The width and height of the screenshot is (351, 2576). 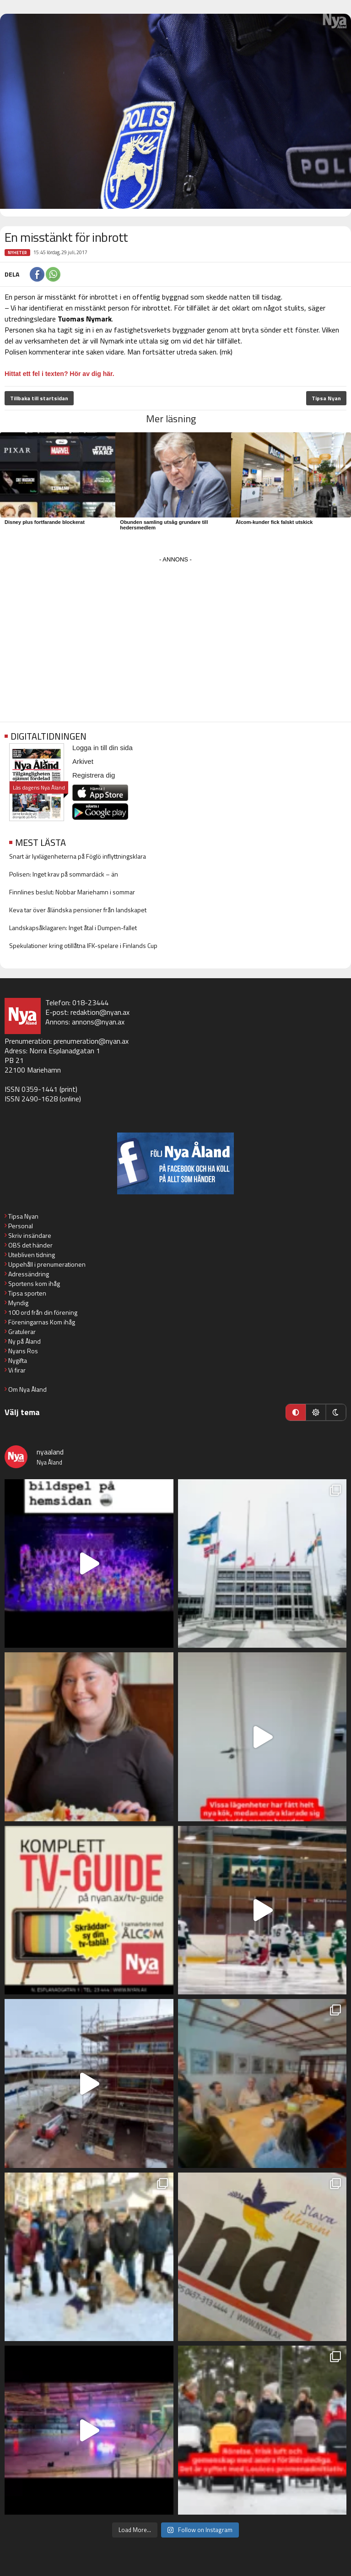 I want to click on Personal, so click(x=20, y=1226).